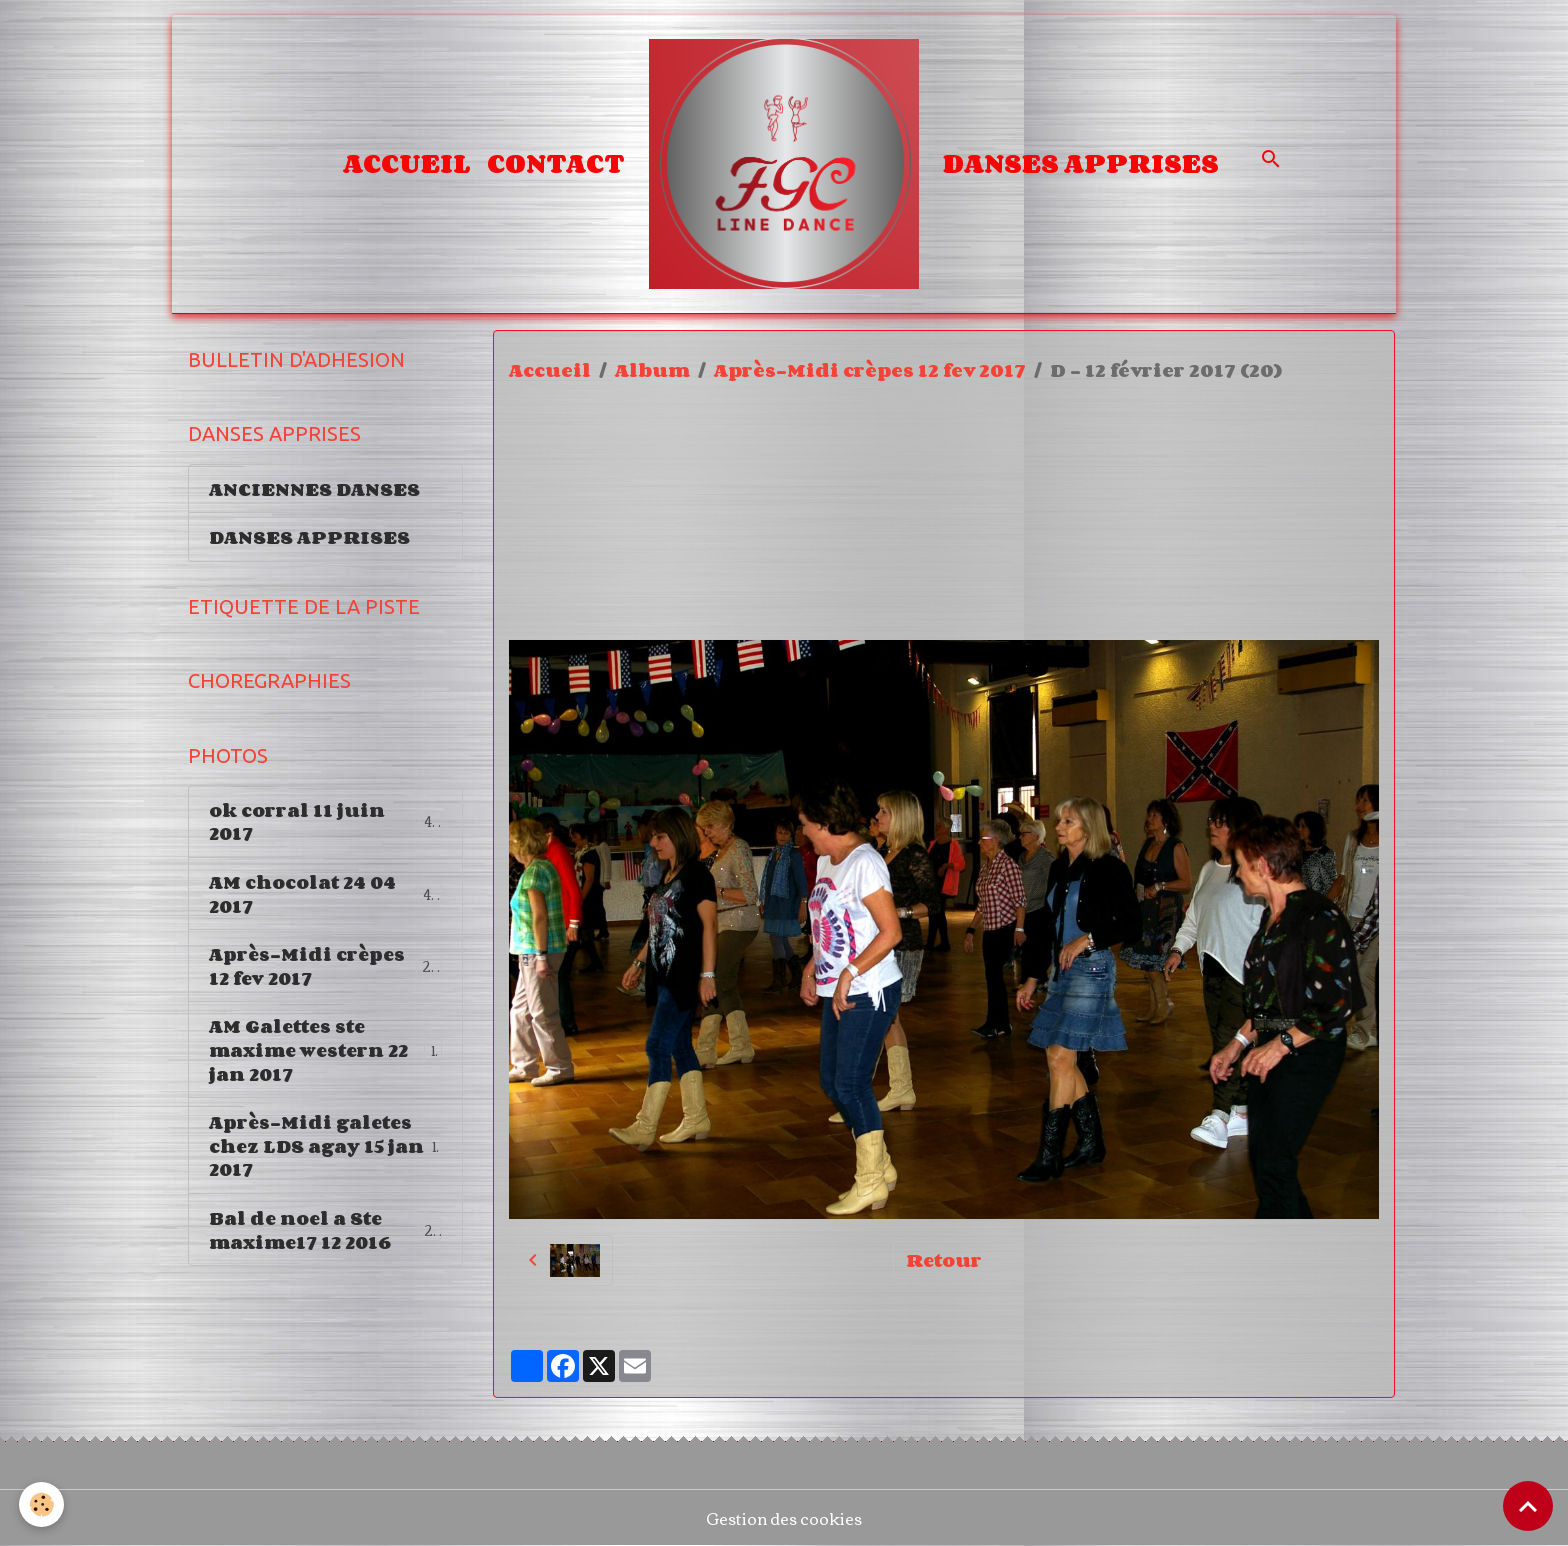 Image resolution: width=1568 pixels, height=1546 pixels. Describe the element at coordinates (326, 1057) in the screenshot. I see `AM Galettes ste maxime western 22 jan 2017` at that location.